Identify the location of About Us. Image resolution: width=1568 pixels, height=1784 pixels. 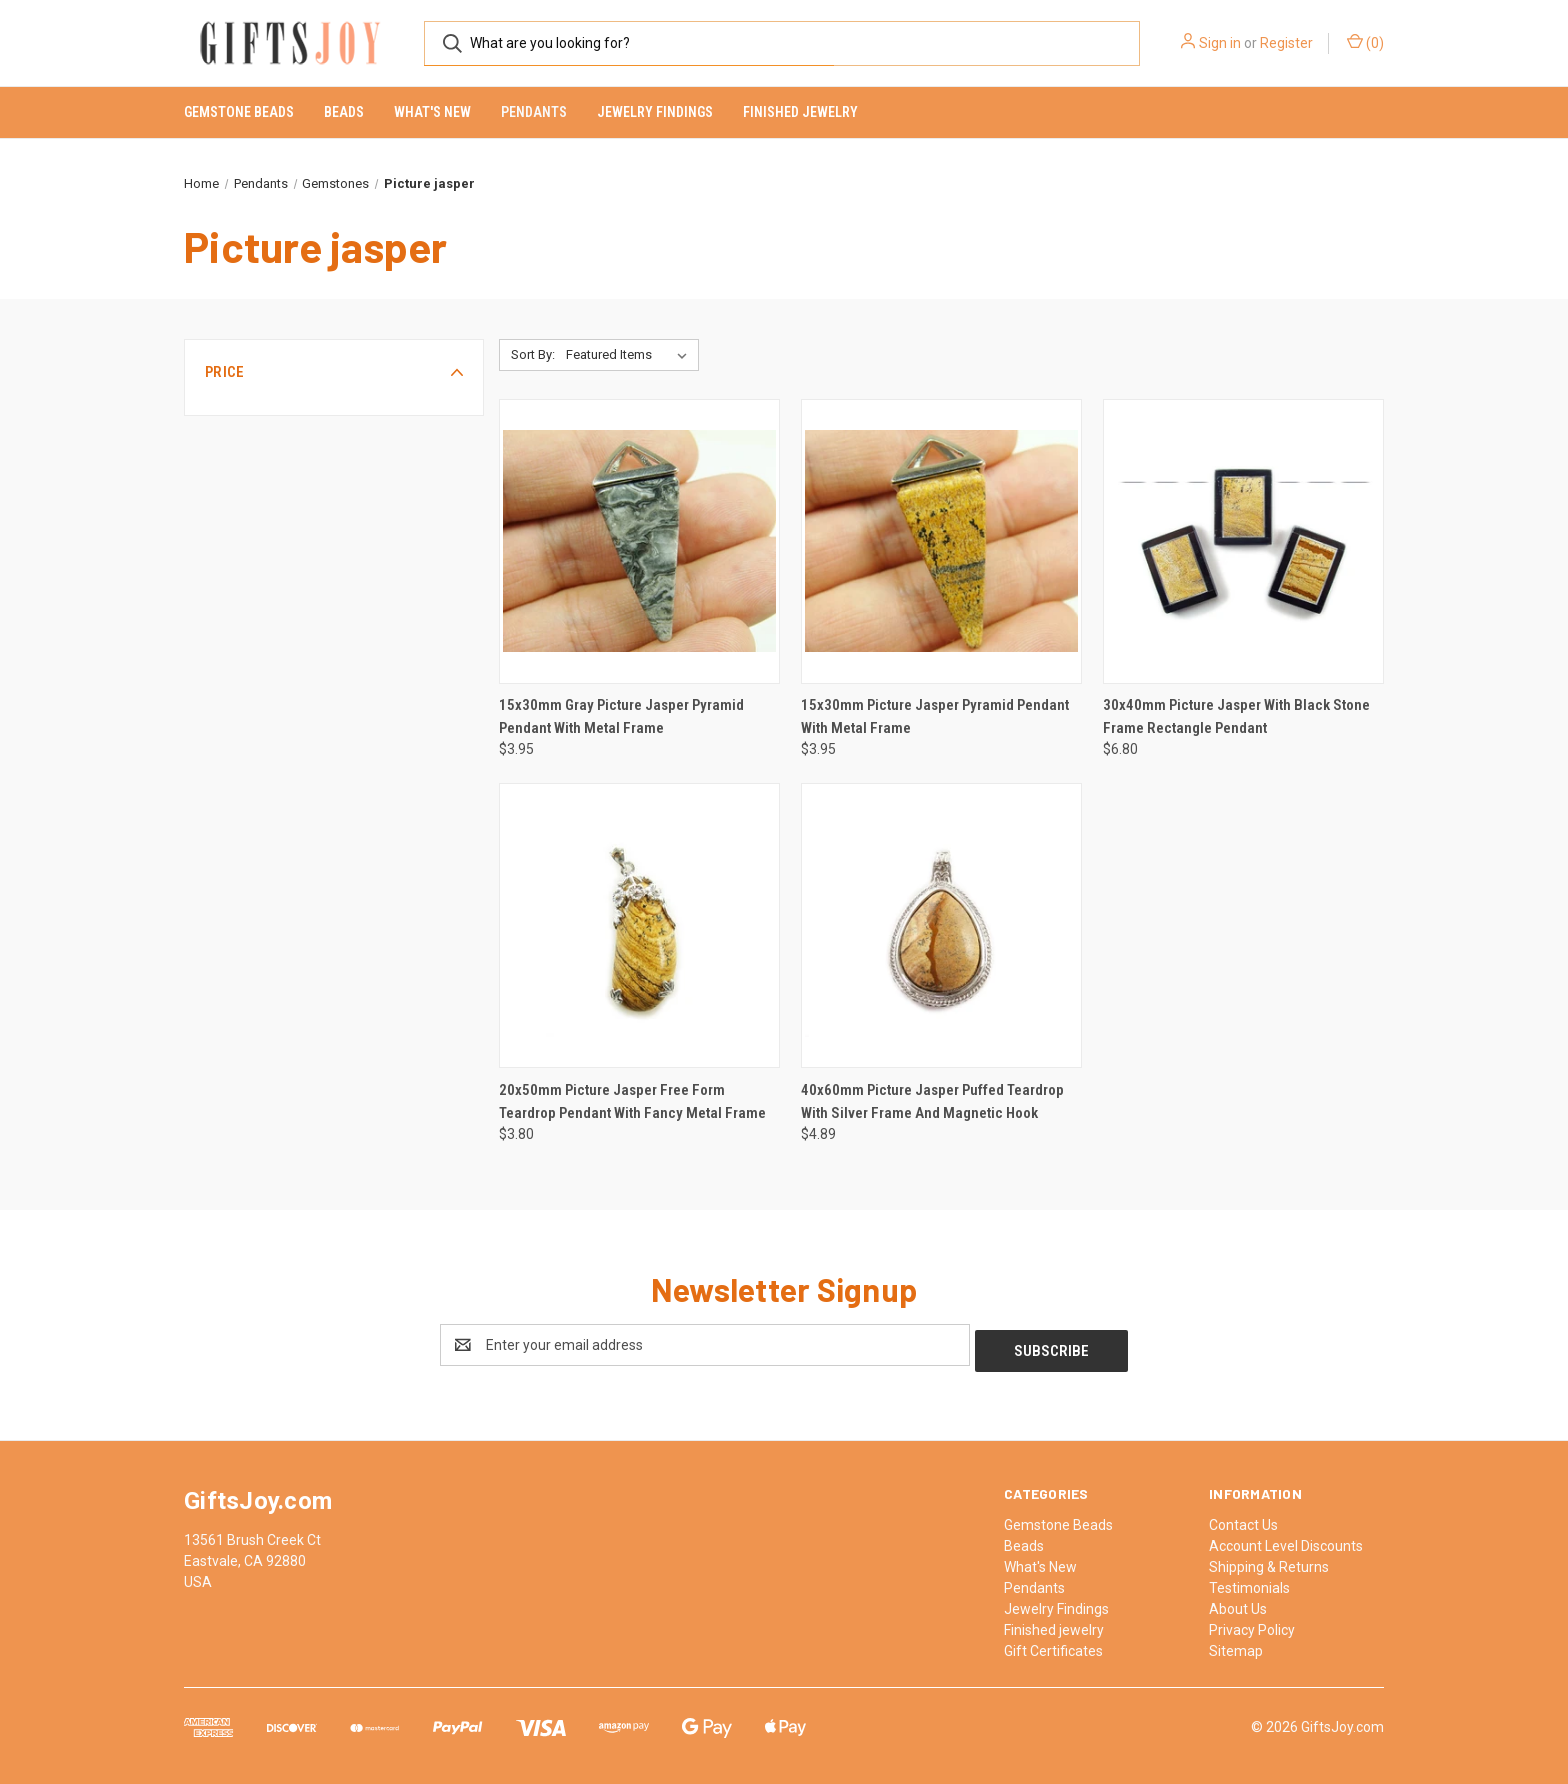
(1238, 1603).